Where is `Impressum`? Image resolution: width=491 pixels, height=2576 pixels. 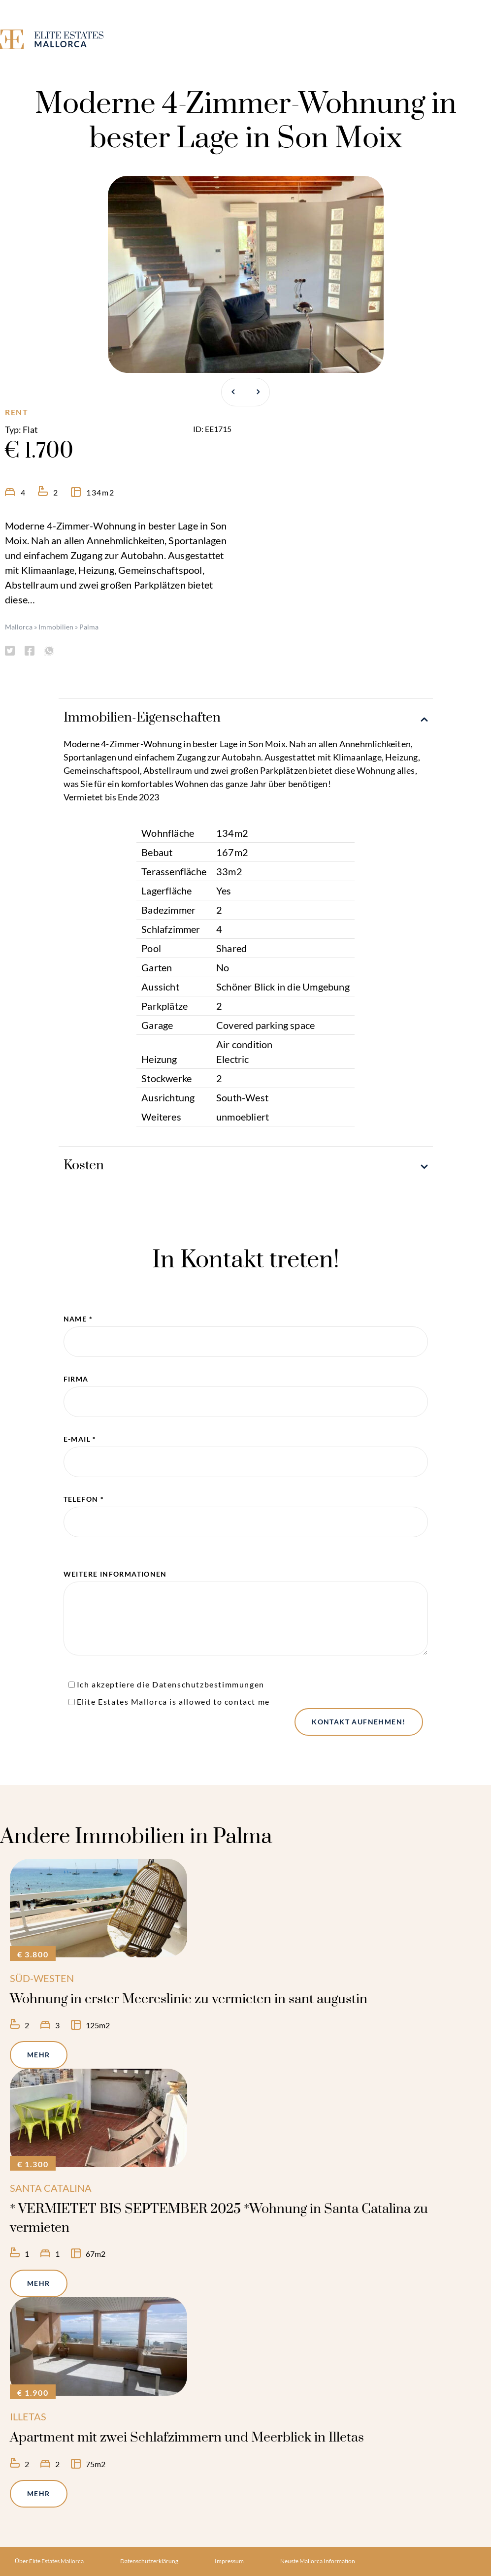 Impressum is located at coordinates (229, 2561).